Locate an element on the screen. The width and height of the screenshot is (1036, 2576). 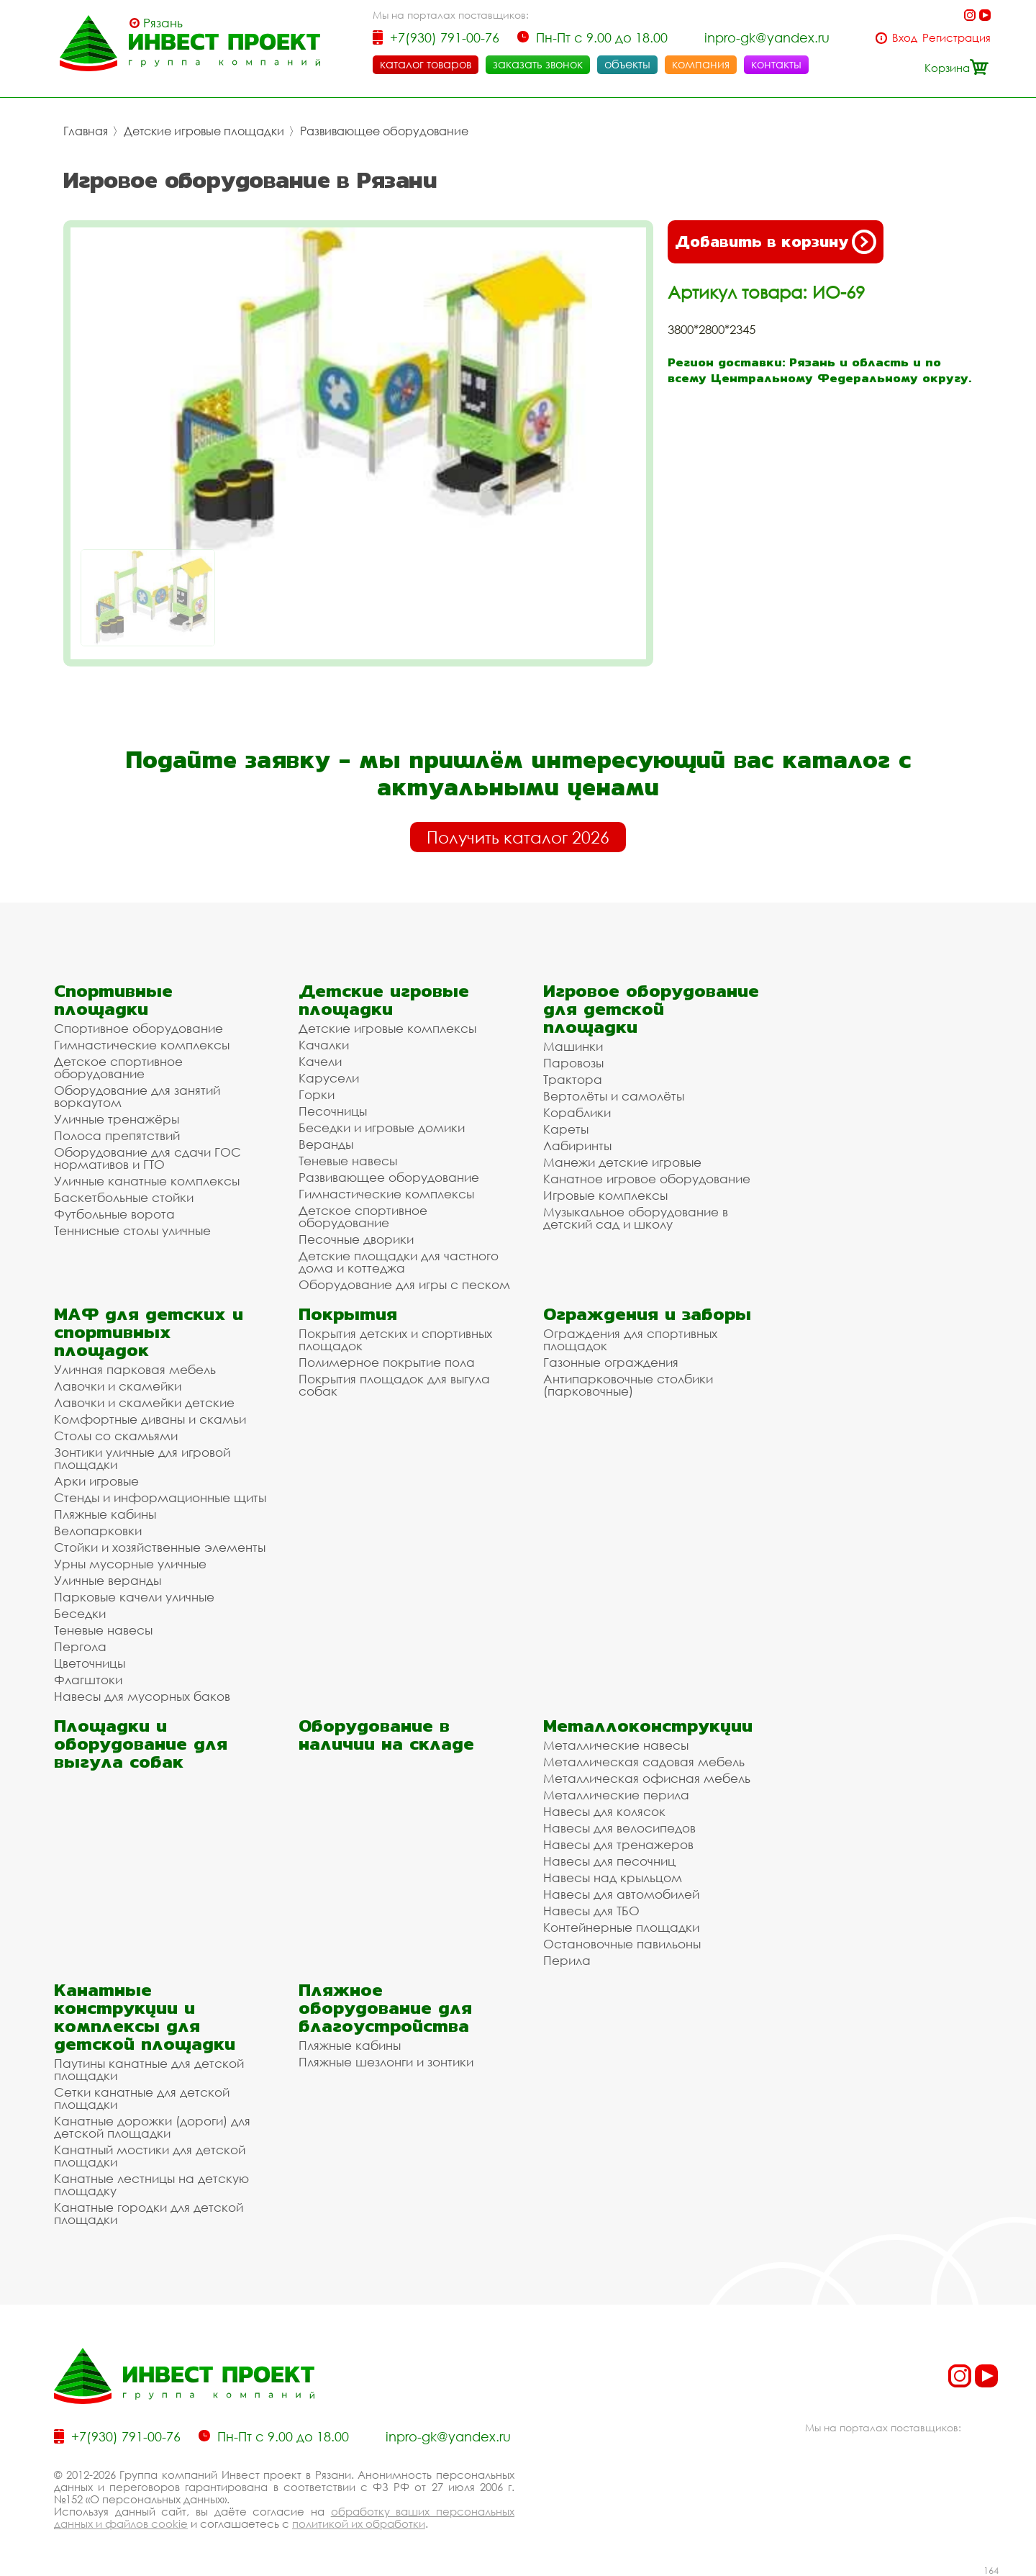
Детские игровые площадки is located at coordinates (204, 131).